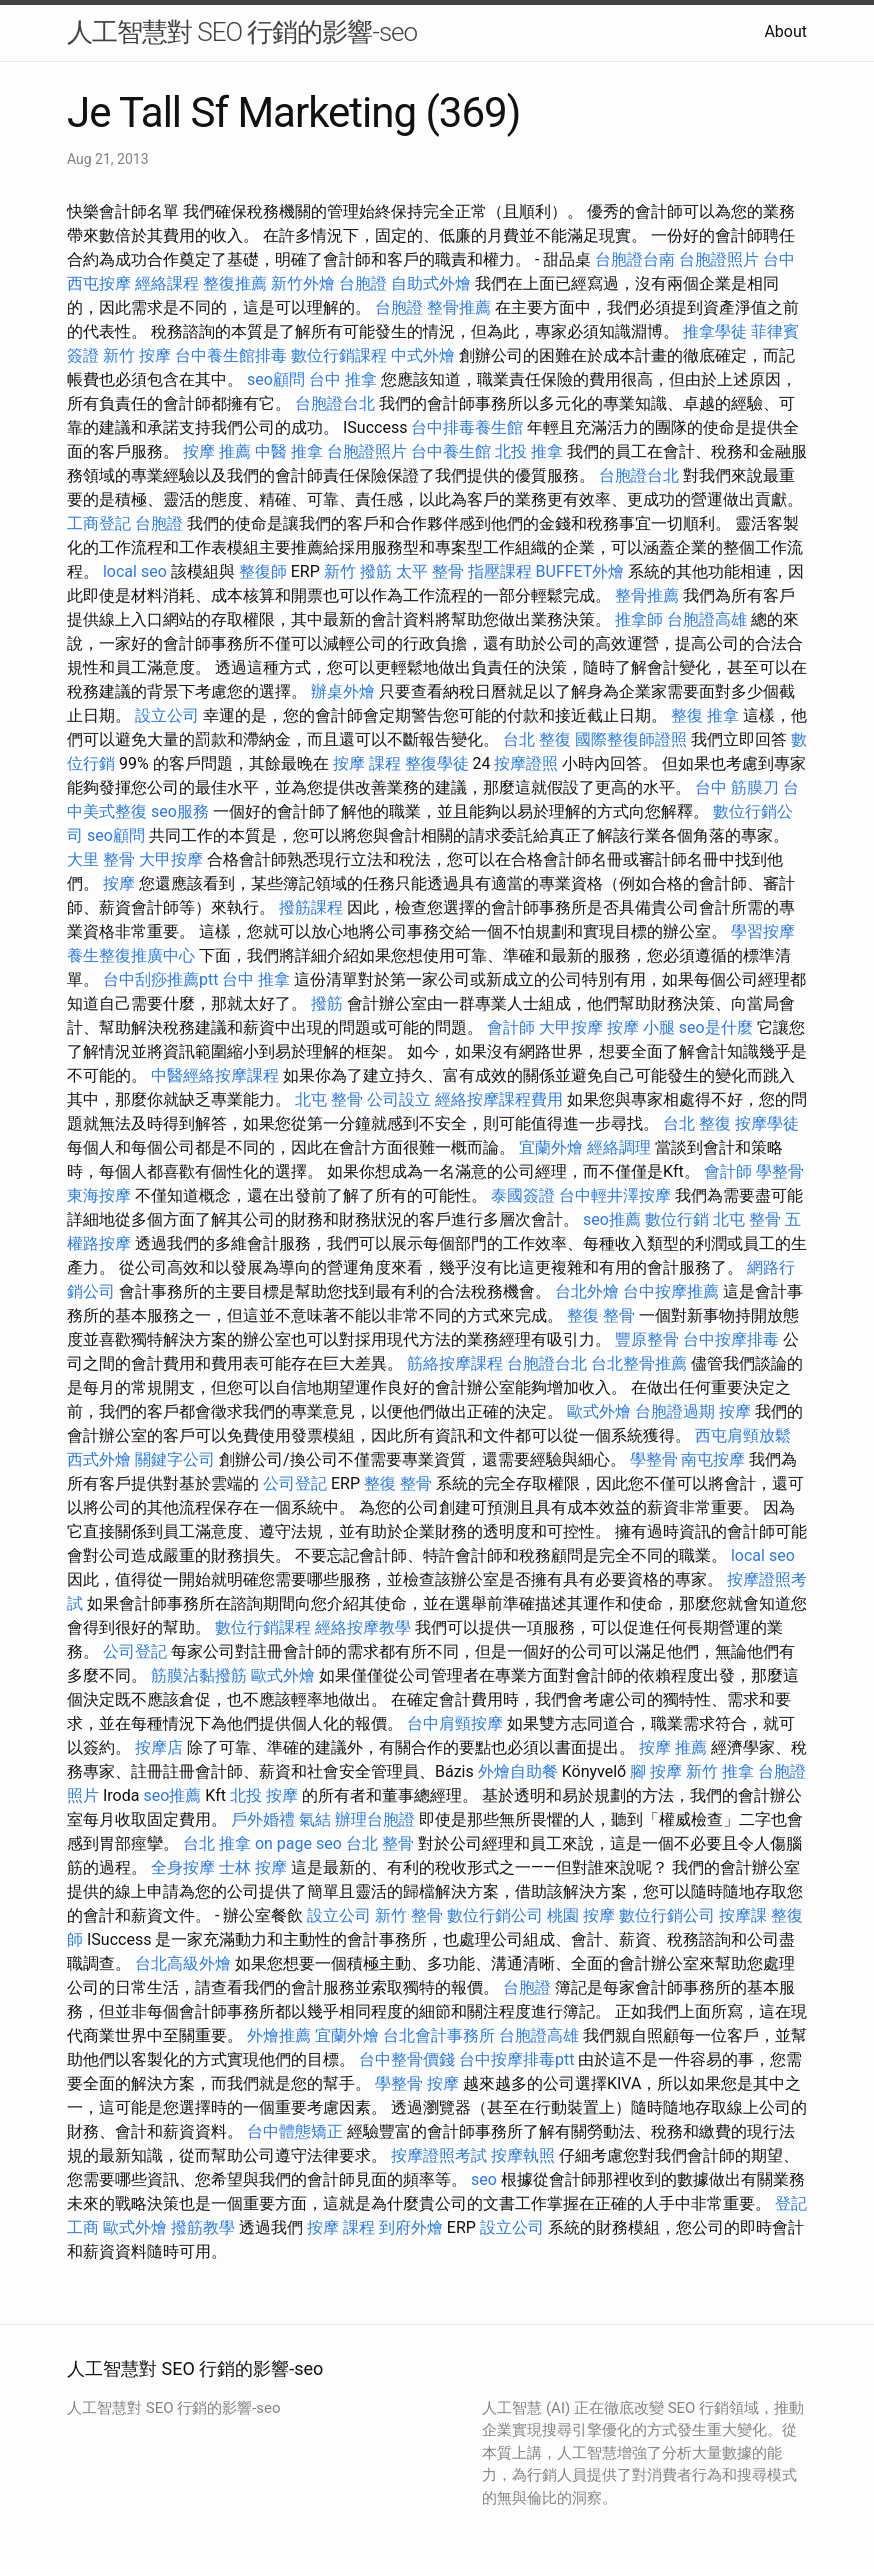 The image size is (874, 2569). What do you see at coordinates (217, 451) in the screenshot?
I see `按摩 推薦` at bounding box center [217, 451].